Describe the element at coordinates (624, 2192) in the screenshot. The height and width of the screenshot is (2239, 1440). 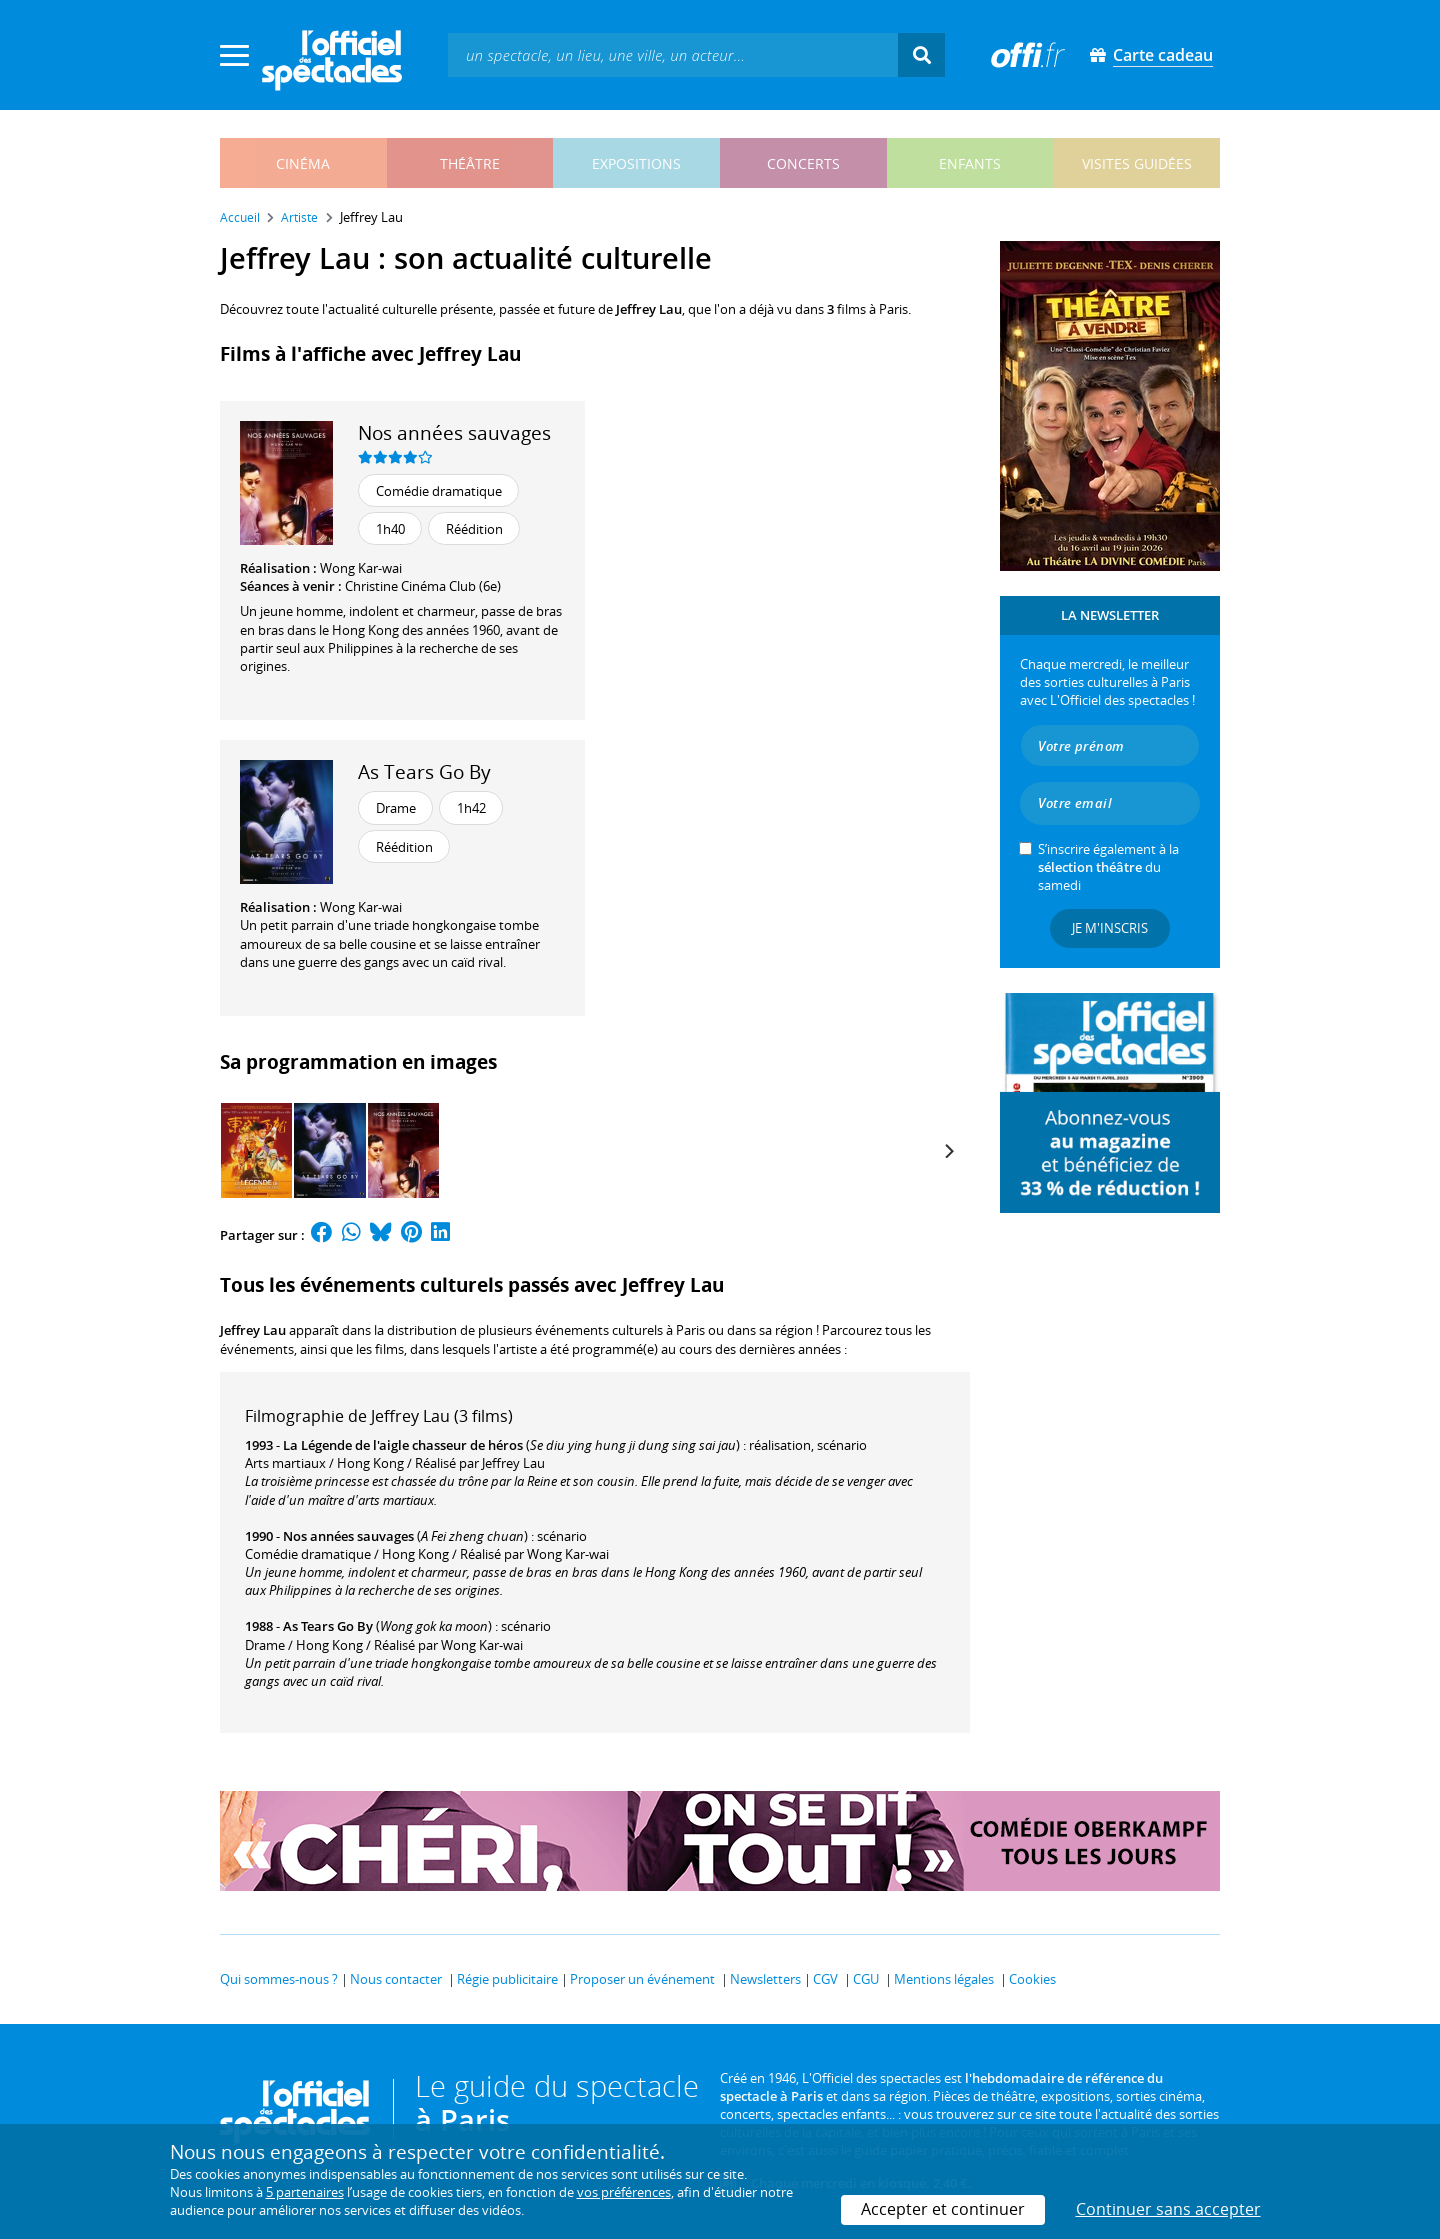
I see `vos préférences` at that location.